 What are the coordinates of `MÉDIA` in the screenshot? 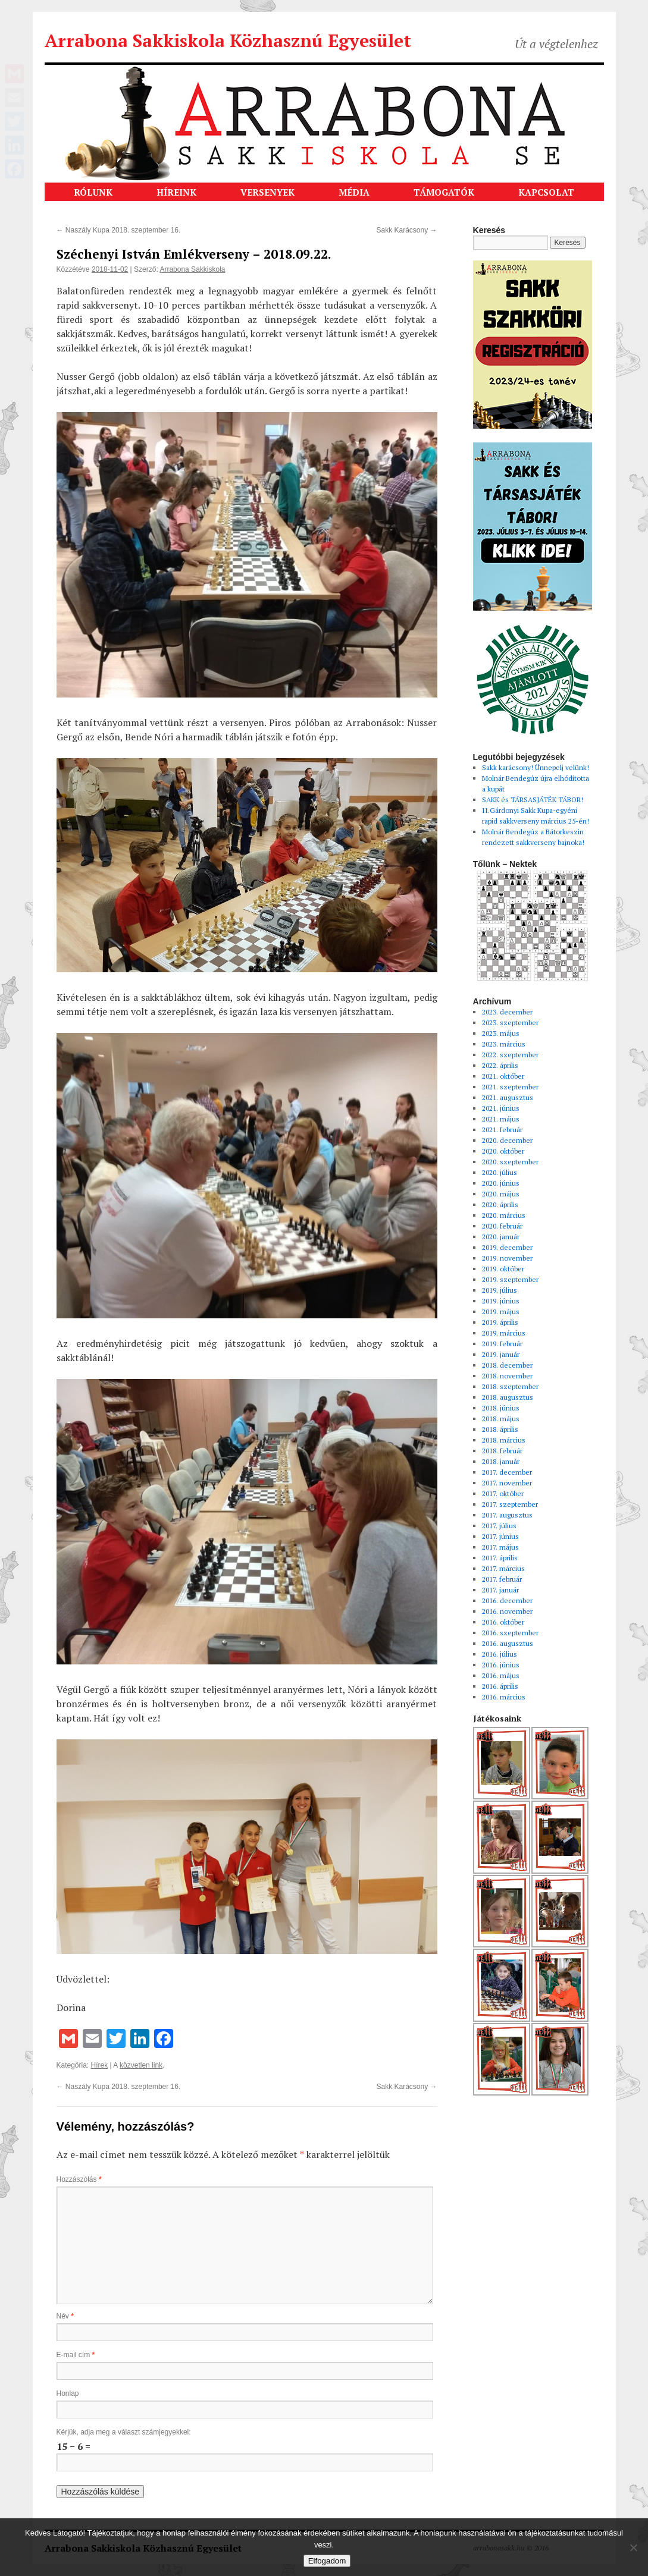 It's located at (354, 192).